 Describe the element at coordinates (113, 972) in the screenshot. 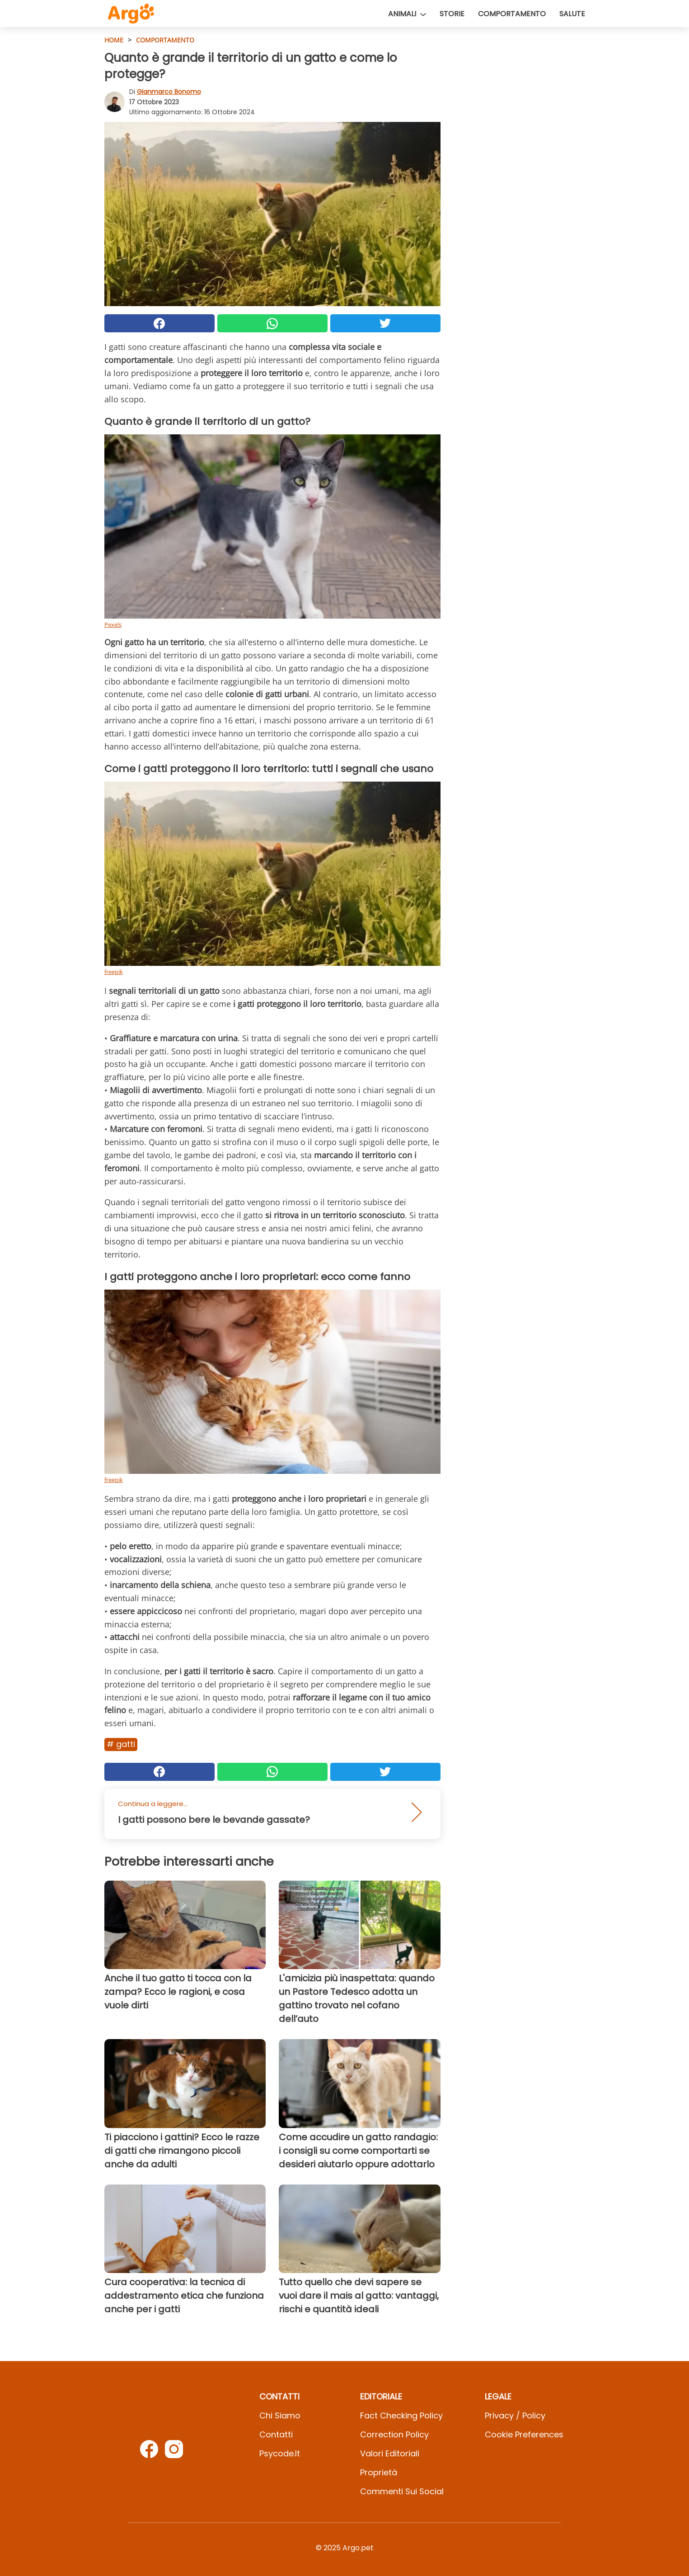

I see `freepik` at that location.